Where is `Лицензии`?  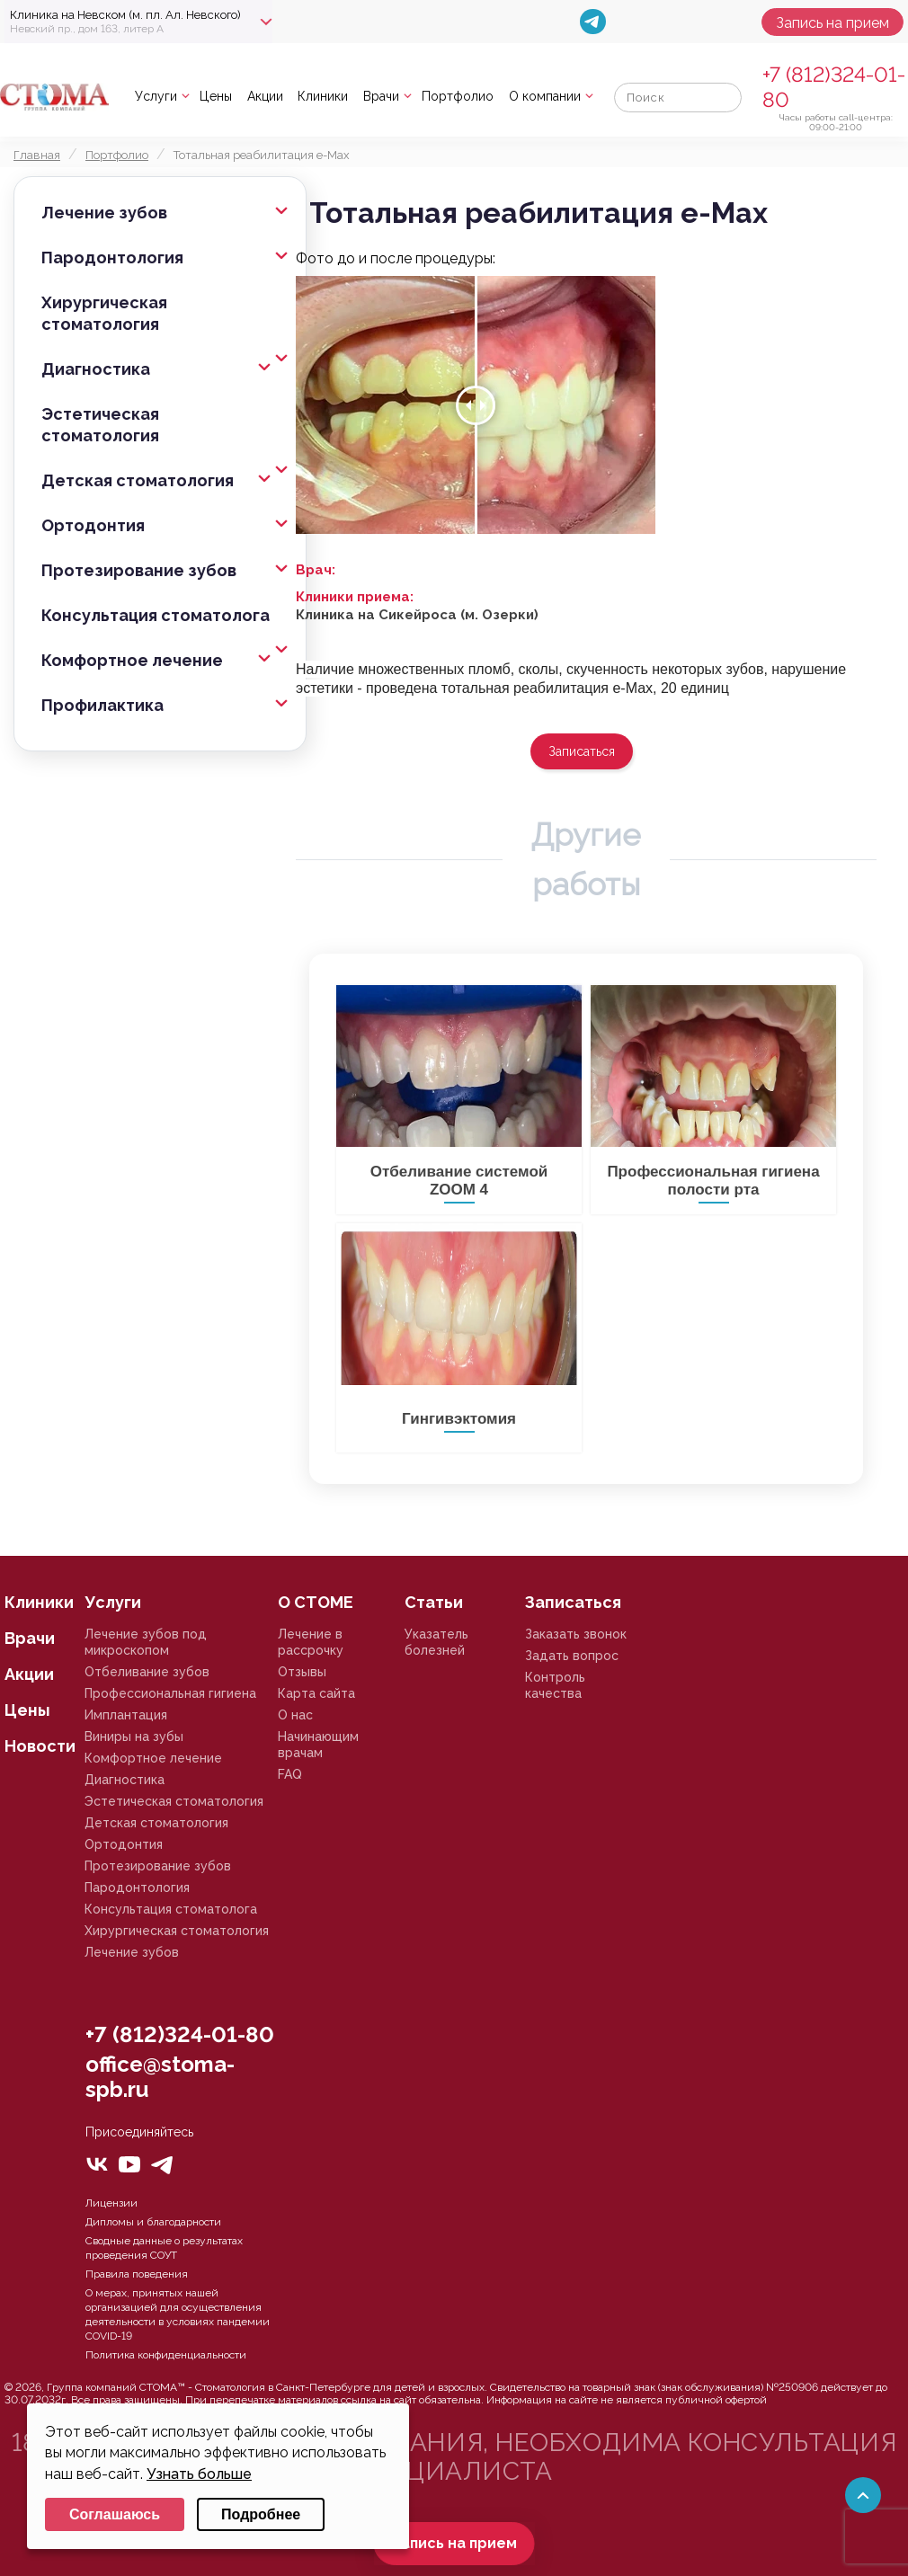 Лицензии is located at coordinates (111, 2203).